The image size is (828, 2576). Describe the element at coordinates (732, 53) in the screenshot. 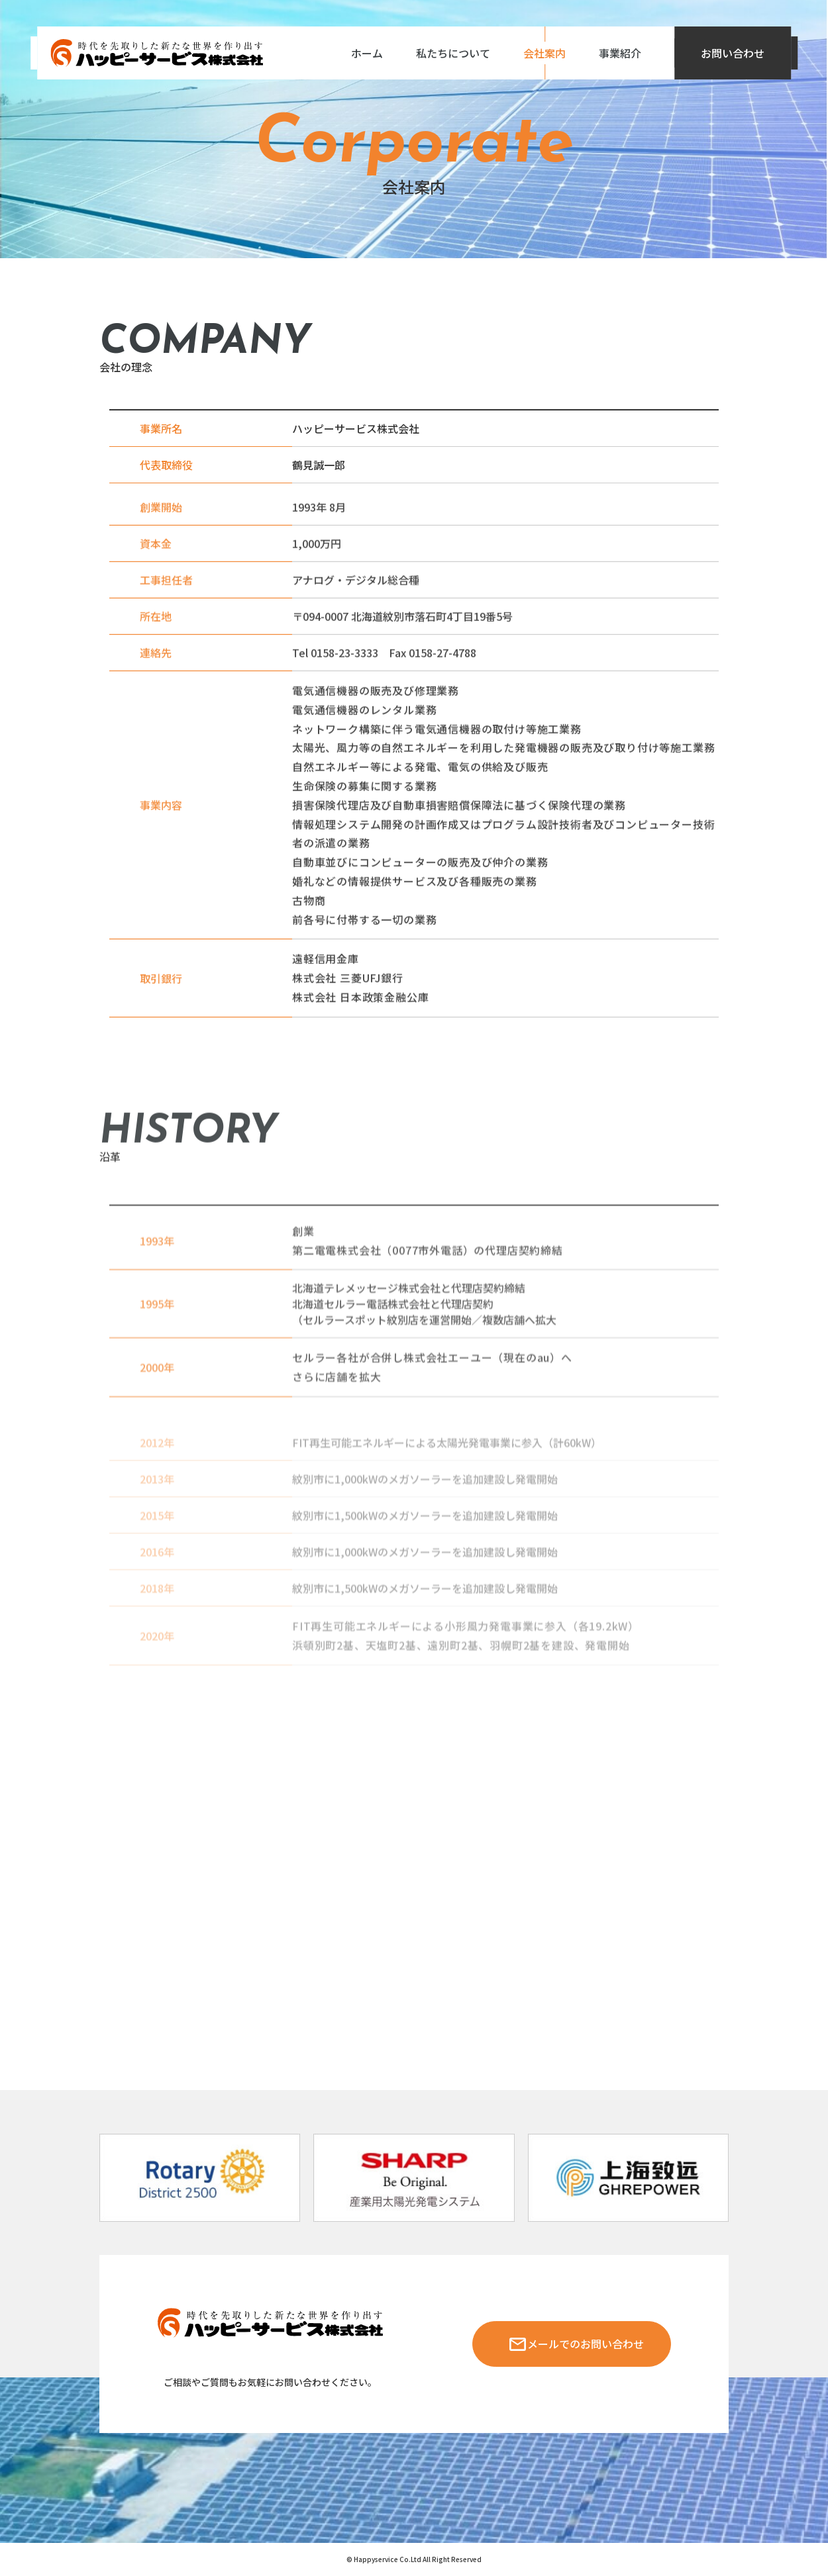

I see `お問い合わせ` at that location.